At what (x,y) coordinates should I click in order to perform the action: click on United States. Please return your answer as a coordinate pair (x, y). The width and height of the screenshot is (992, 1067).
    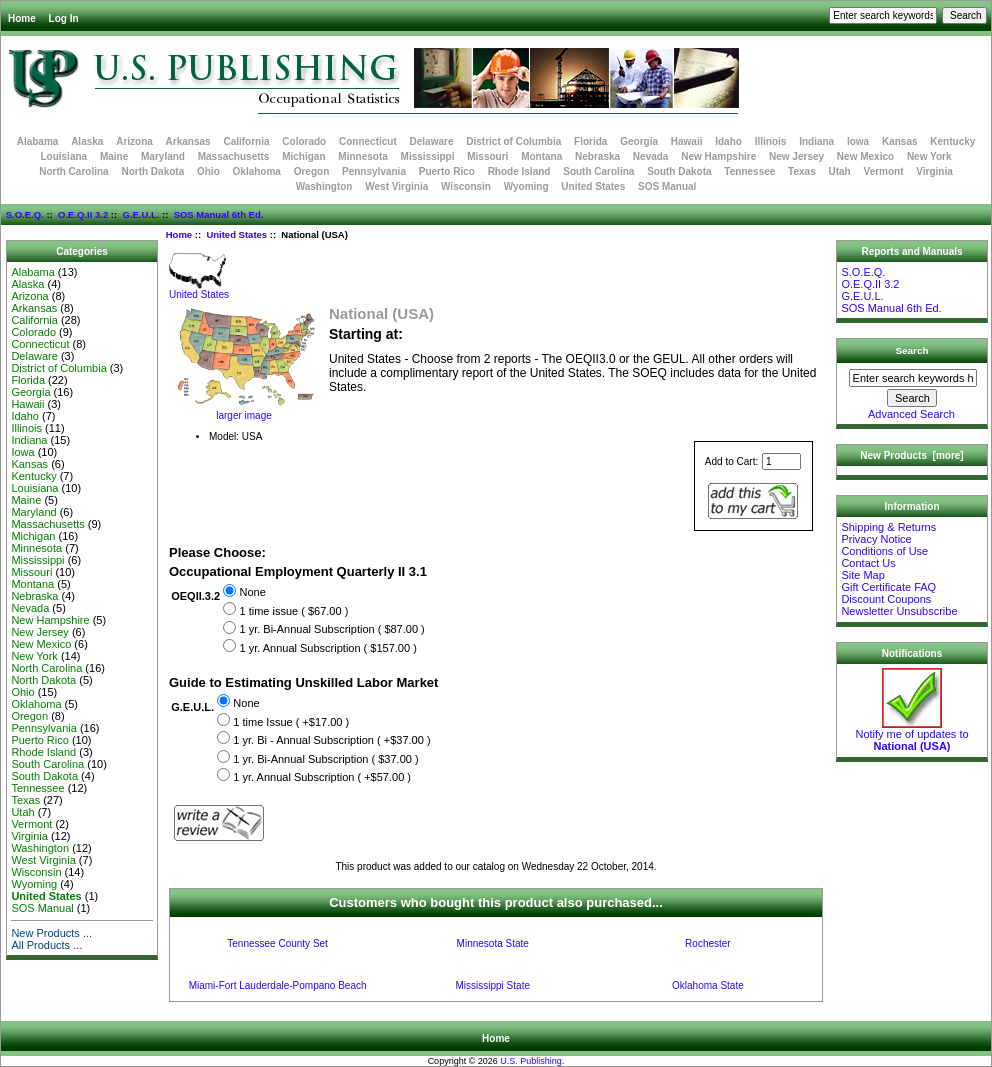
    Looking at the image, I should click on (236, 234).